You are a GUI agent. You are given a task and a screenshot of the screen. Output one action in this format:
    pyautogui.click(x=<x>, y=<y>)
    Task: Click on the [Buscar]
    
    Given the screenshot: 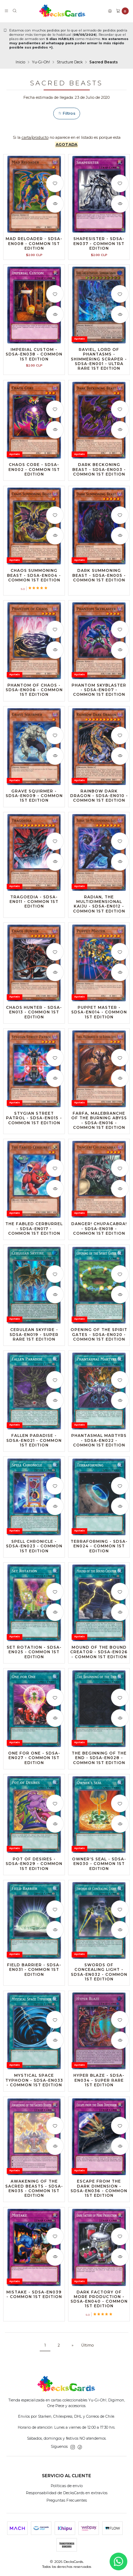 What is the action you would take?
    pyautogui.click(x=14, y=11)
    